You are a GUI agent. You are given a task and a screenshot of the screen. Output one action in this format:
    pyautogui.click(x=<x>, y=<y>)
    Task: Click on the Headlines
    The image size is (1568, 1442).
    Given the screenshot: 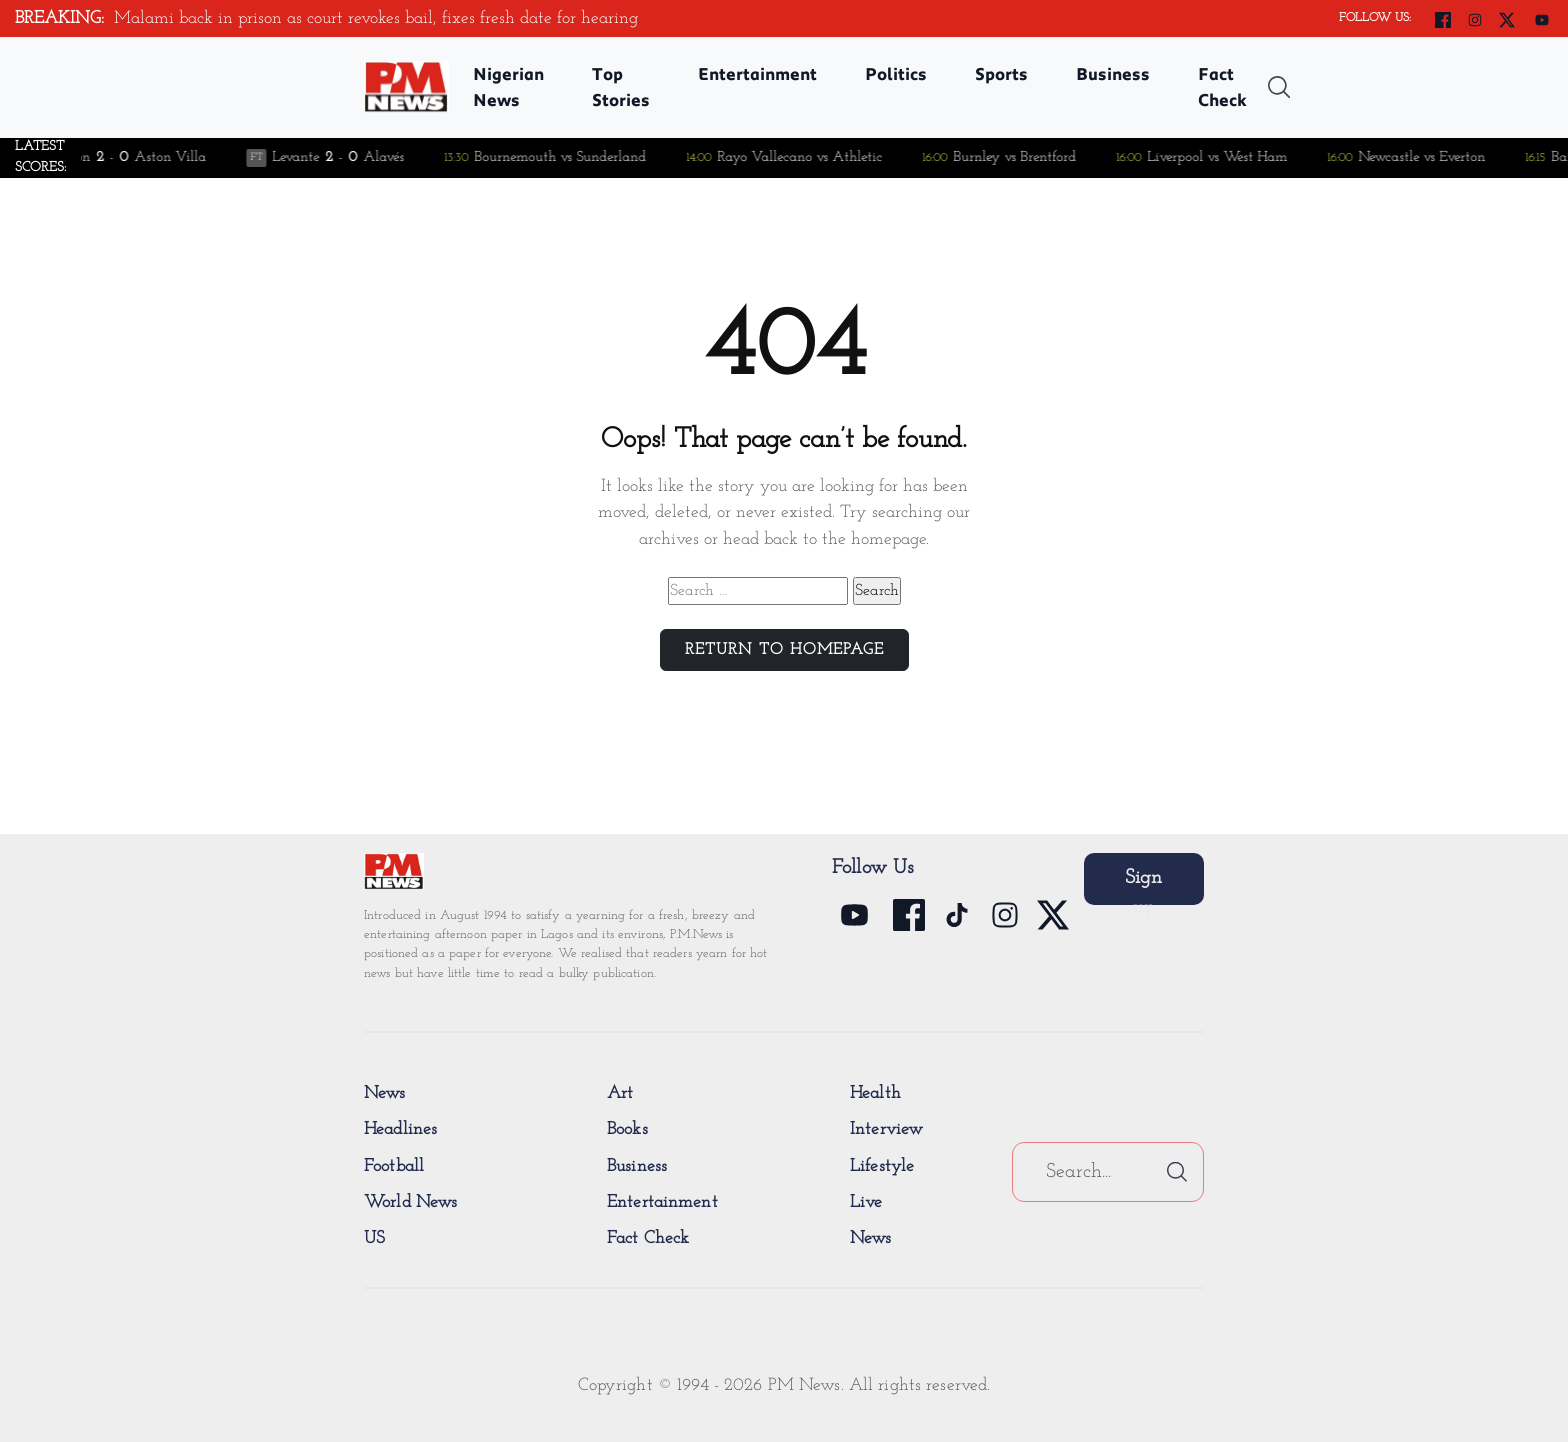 What is the action you would take?
    pyautogui.click(x=400, y=1129)
    